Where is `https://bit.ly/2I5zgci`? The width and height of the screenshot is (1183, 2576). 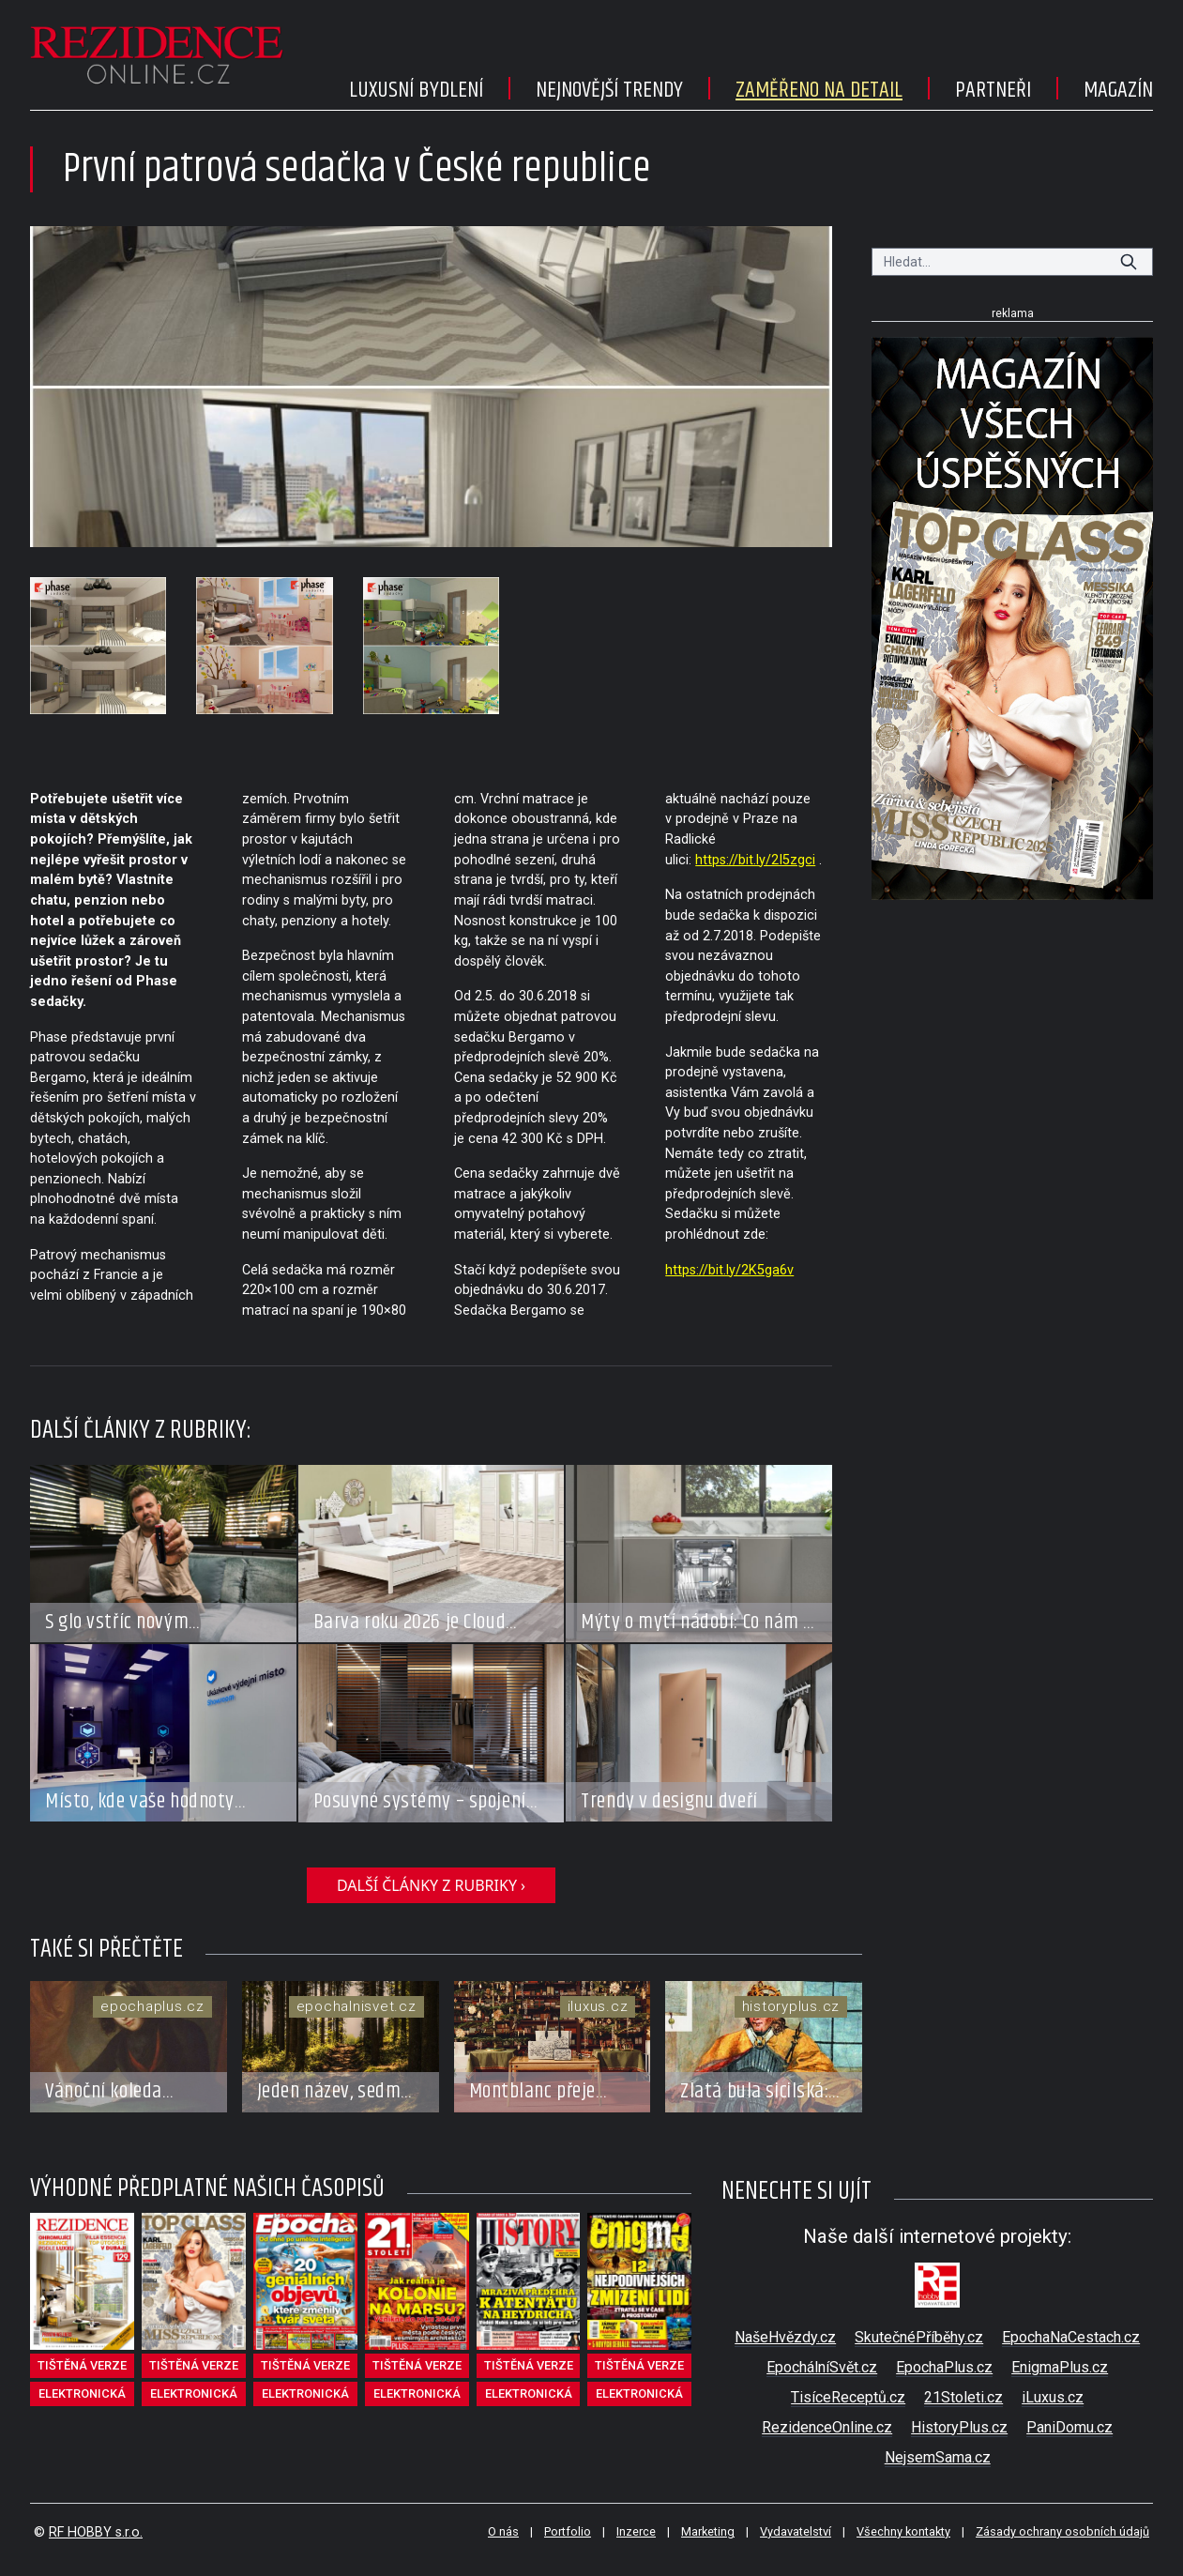
https://bit.ly/2I5zgci is located at coordinates (755, 860).